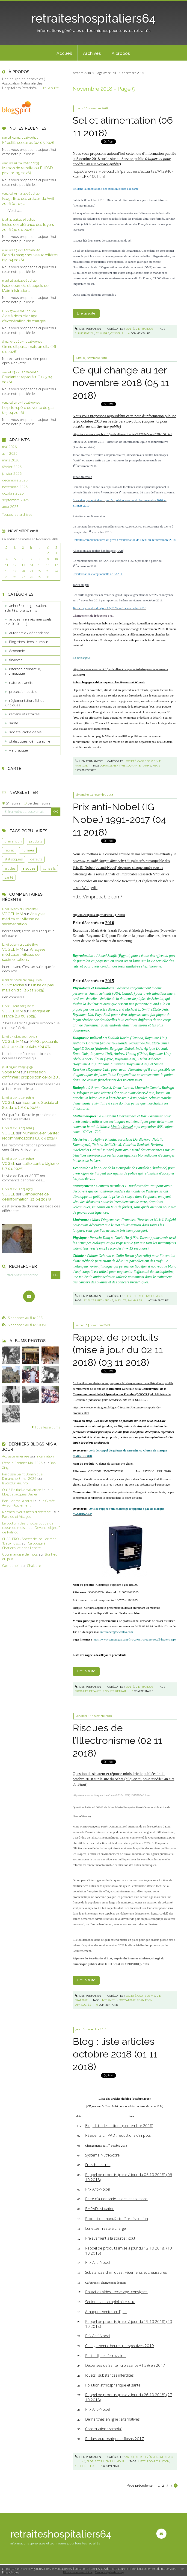 The width and height of the screenshot is (187, 2576). Describe the element at coordinates (123, 174) in the screenshot. I see `https://www.service-public.fr/particuliers/actualites/A12940?xtor=EPR-100.html` at that location.